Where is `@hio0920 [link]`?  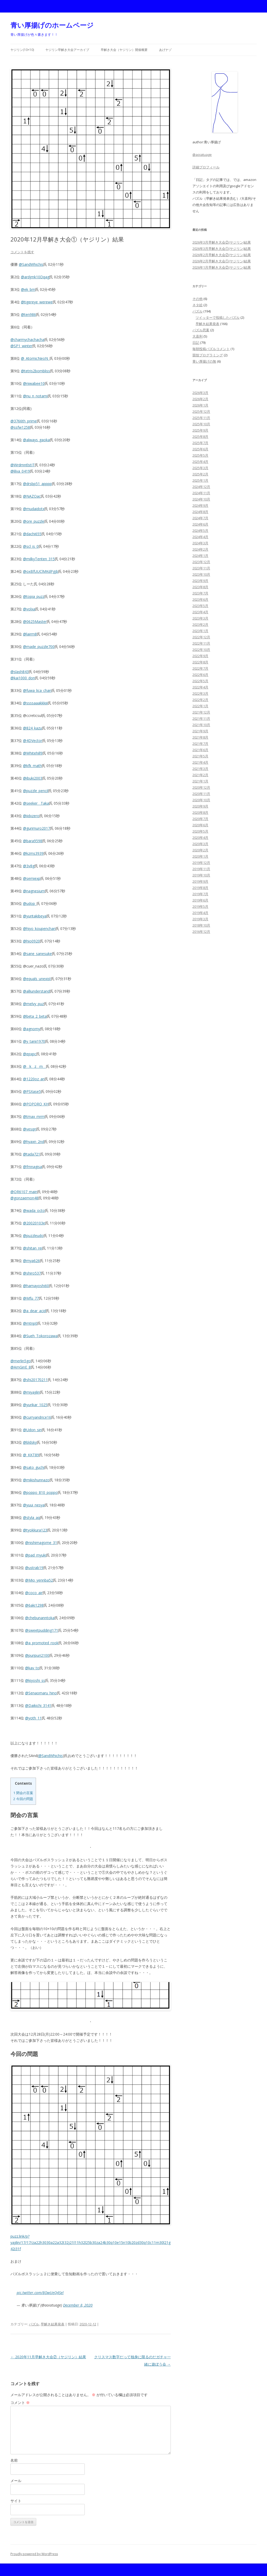
@hio0920 [link] is located at coordinates (31, 941).